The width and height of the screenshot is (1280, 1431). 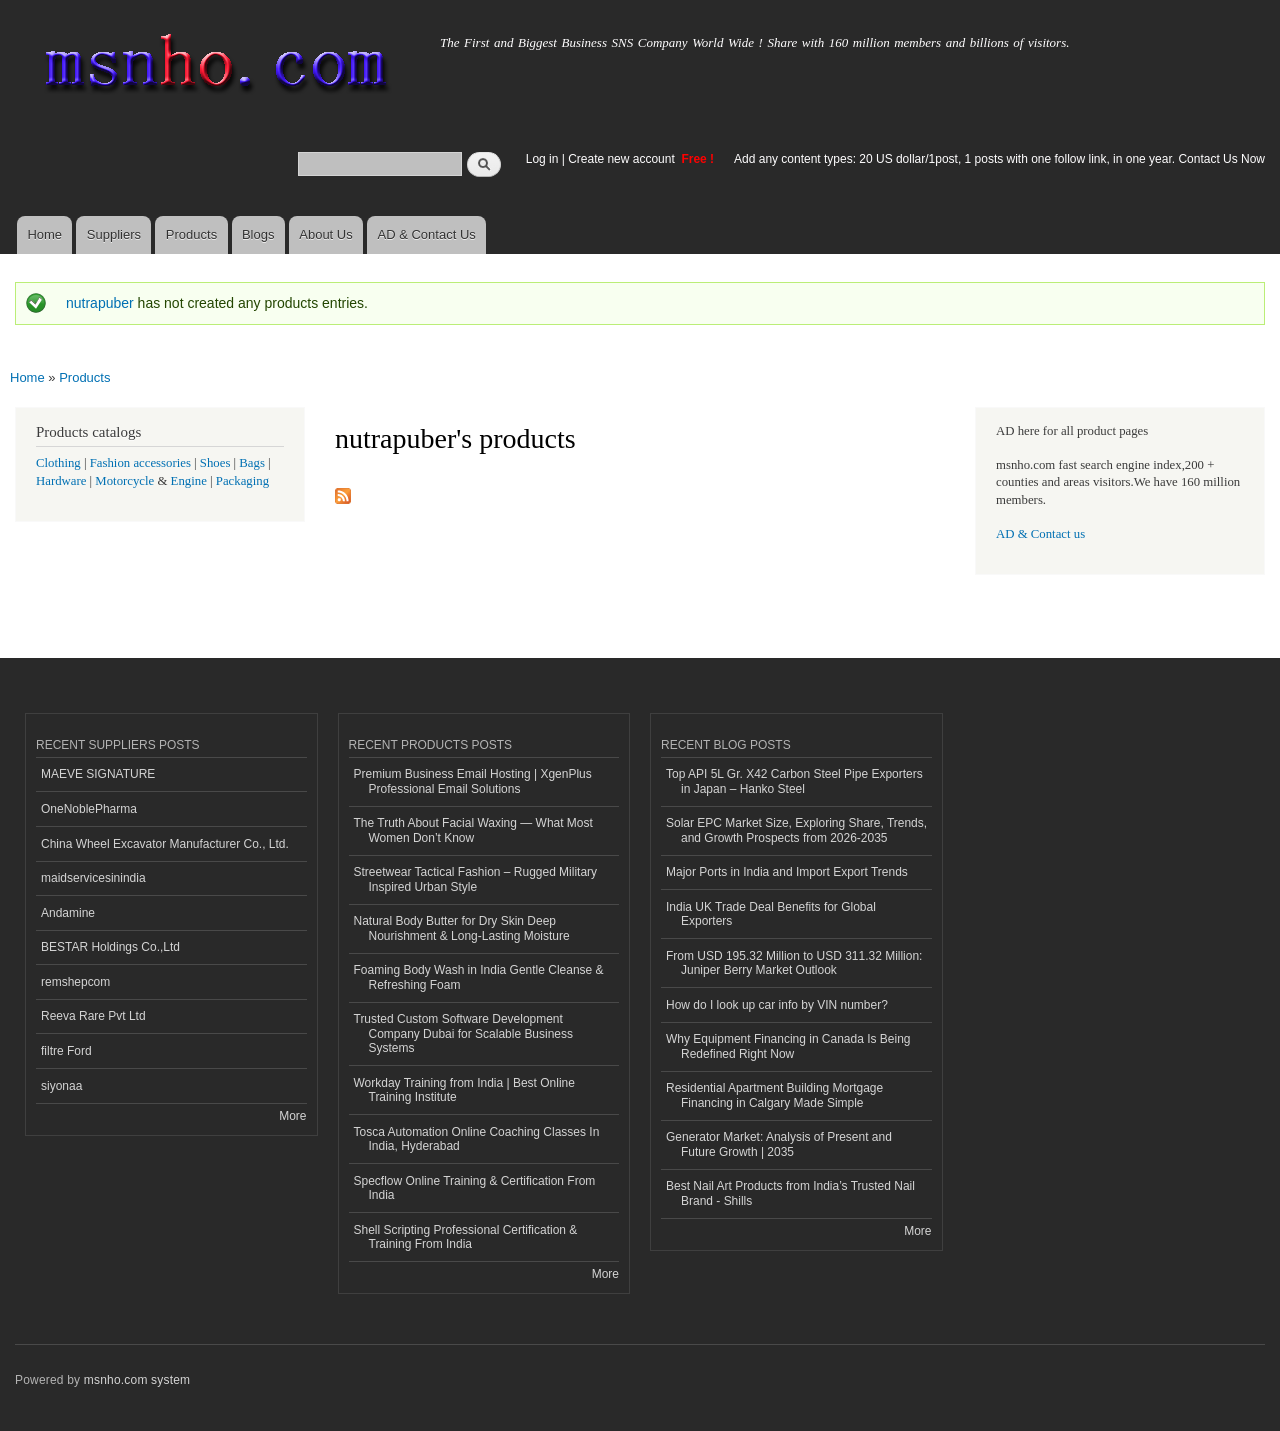 What do you see at coordinates (771, 914) in the screenshot?
I see `India UK Trade Deal Benefits for Global Exporters` at bounding box center [771, 914].